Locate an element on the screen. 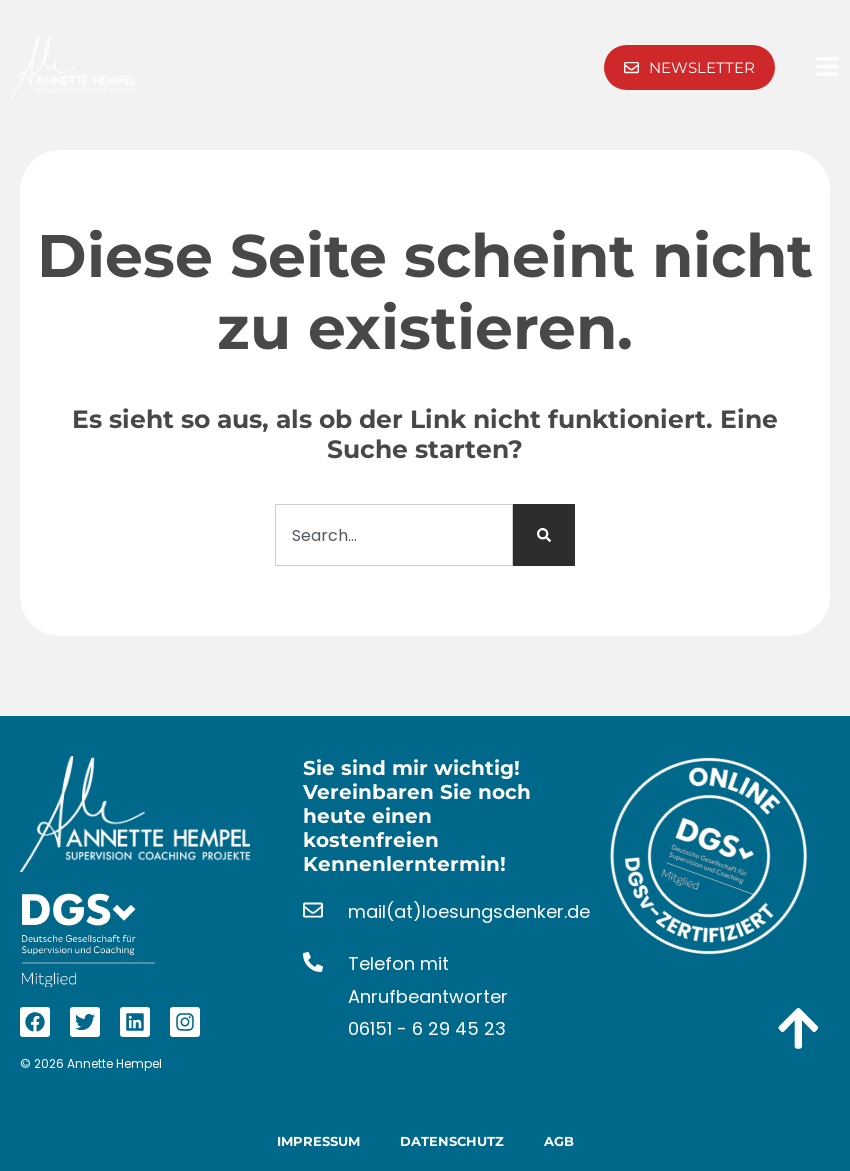 The width and height of the screenshot is (850, 1171). Datenschutz is located at coordinates (452, 1141).